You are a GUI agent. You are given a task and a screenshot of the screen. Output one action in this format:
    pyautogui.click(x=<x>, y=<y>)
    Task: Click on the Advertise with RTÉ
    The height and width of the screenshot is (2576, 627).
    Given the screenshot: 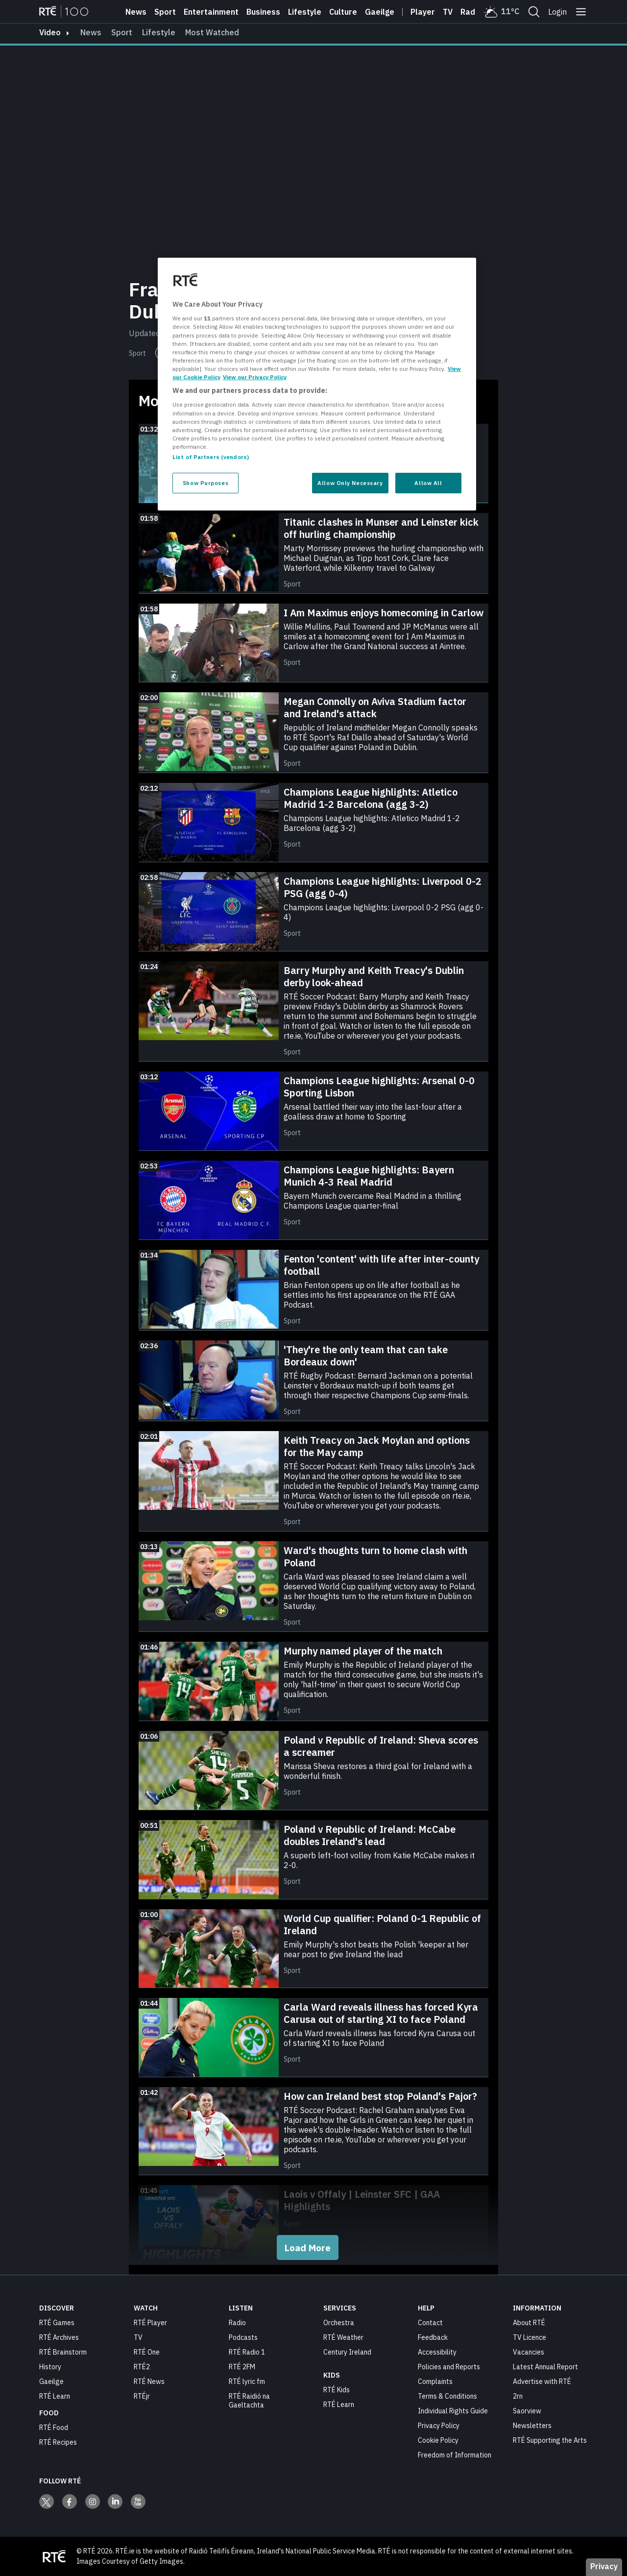 What is the action you would take?
    pyautogui.click(x=542, y=2381)
    